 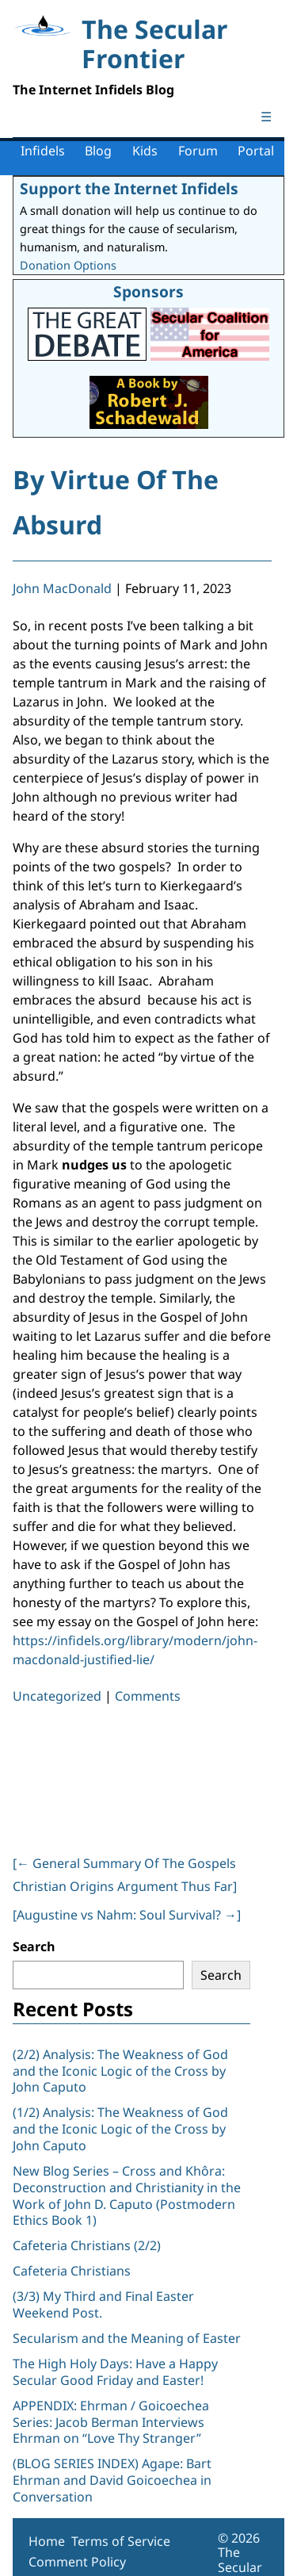 What do you see at coordinates (120, 2128) in the screenshot?
I see `(1/2) Analysis: The Weakness of God and the Iconic Logic of the Cross by John Caputo` at bounding box center [120, 2128].